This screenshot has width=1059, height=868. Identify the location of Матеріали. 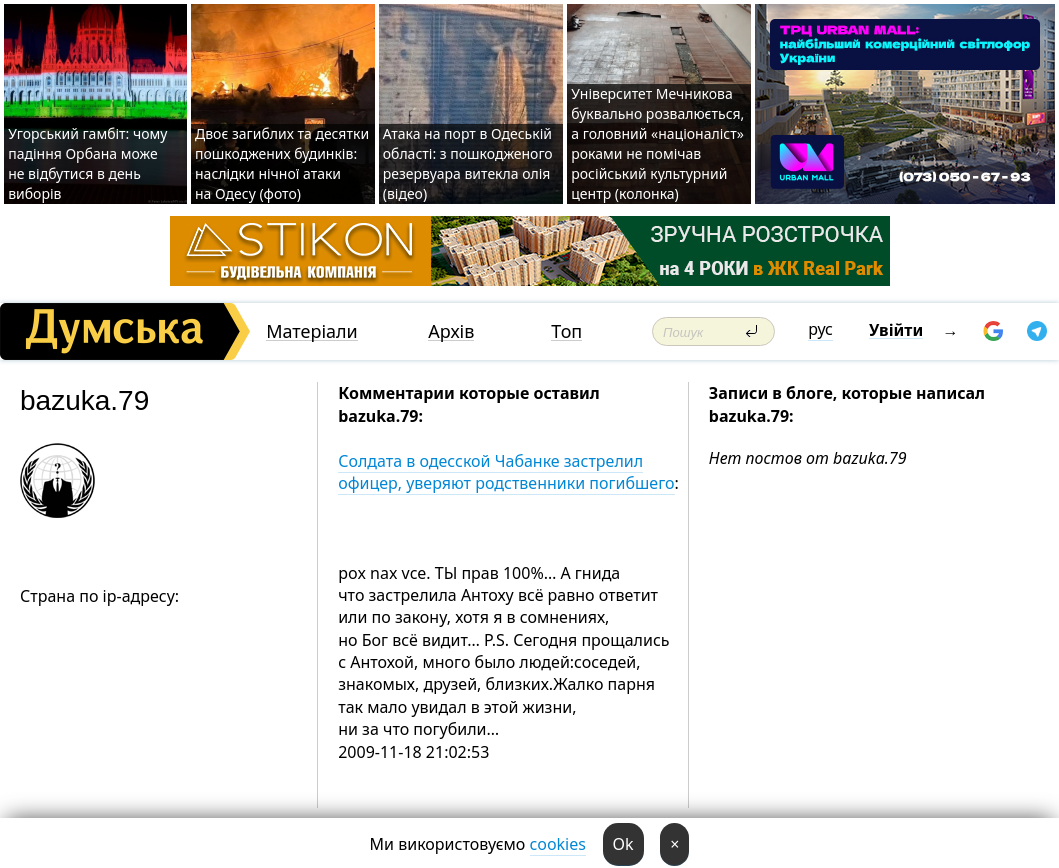
(312, 331).